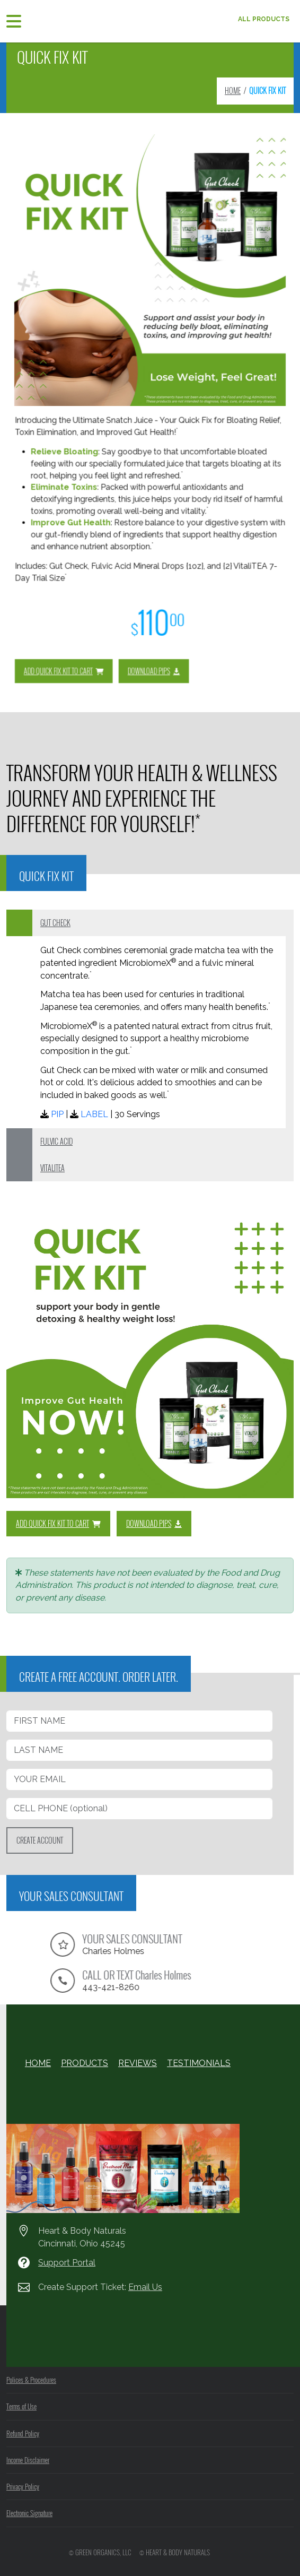  I want to click on Polices & Procedures, so click(31, 2379).